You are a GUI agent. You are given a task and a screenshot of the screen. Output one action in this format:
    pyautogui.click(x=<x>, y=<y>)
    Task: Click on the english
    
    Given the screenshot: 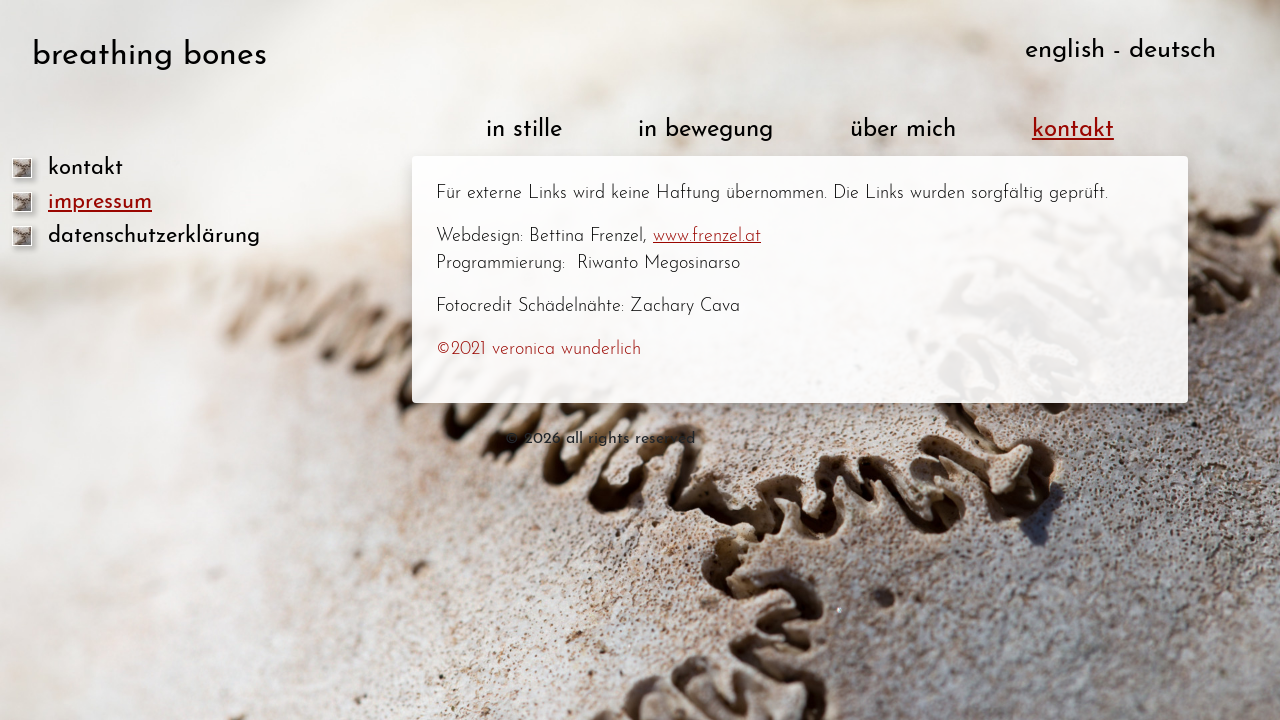 What is the action you would take?
    pyautogui.click(x=1065, y=50)
    